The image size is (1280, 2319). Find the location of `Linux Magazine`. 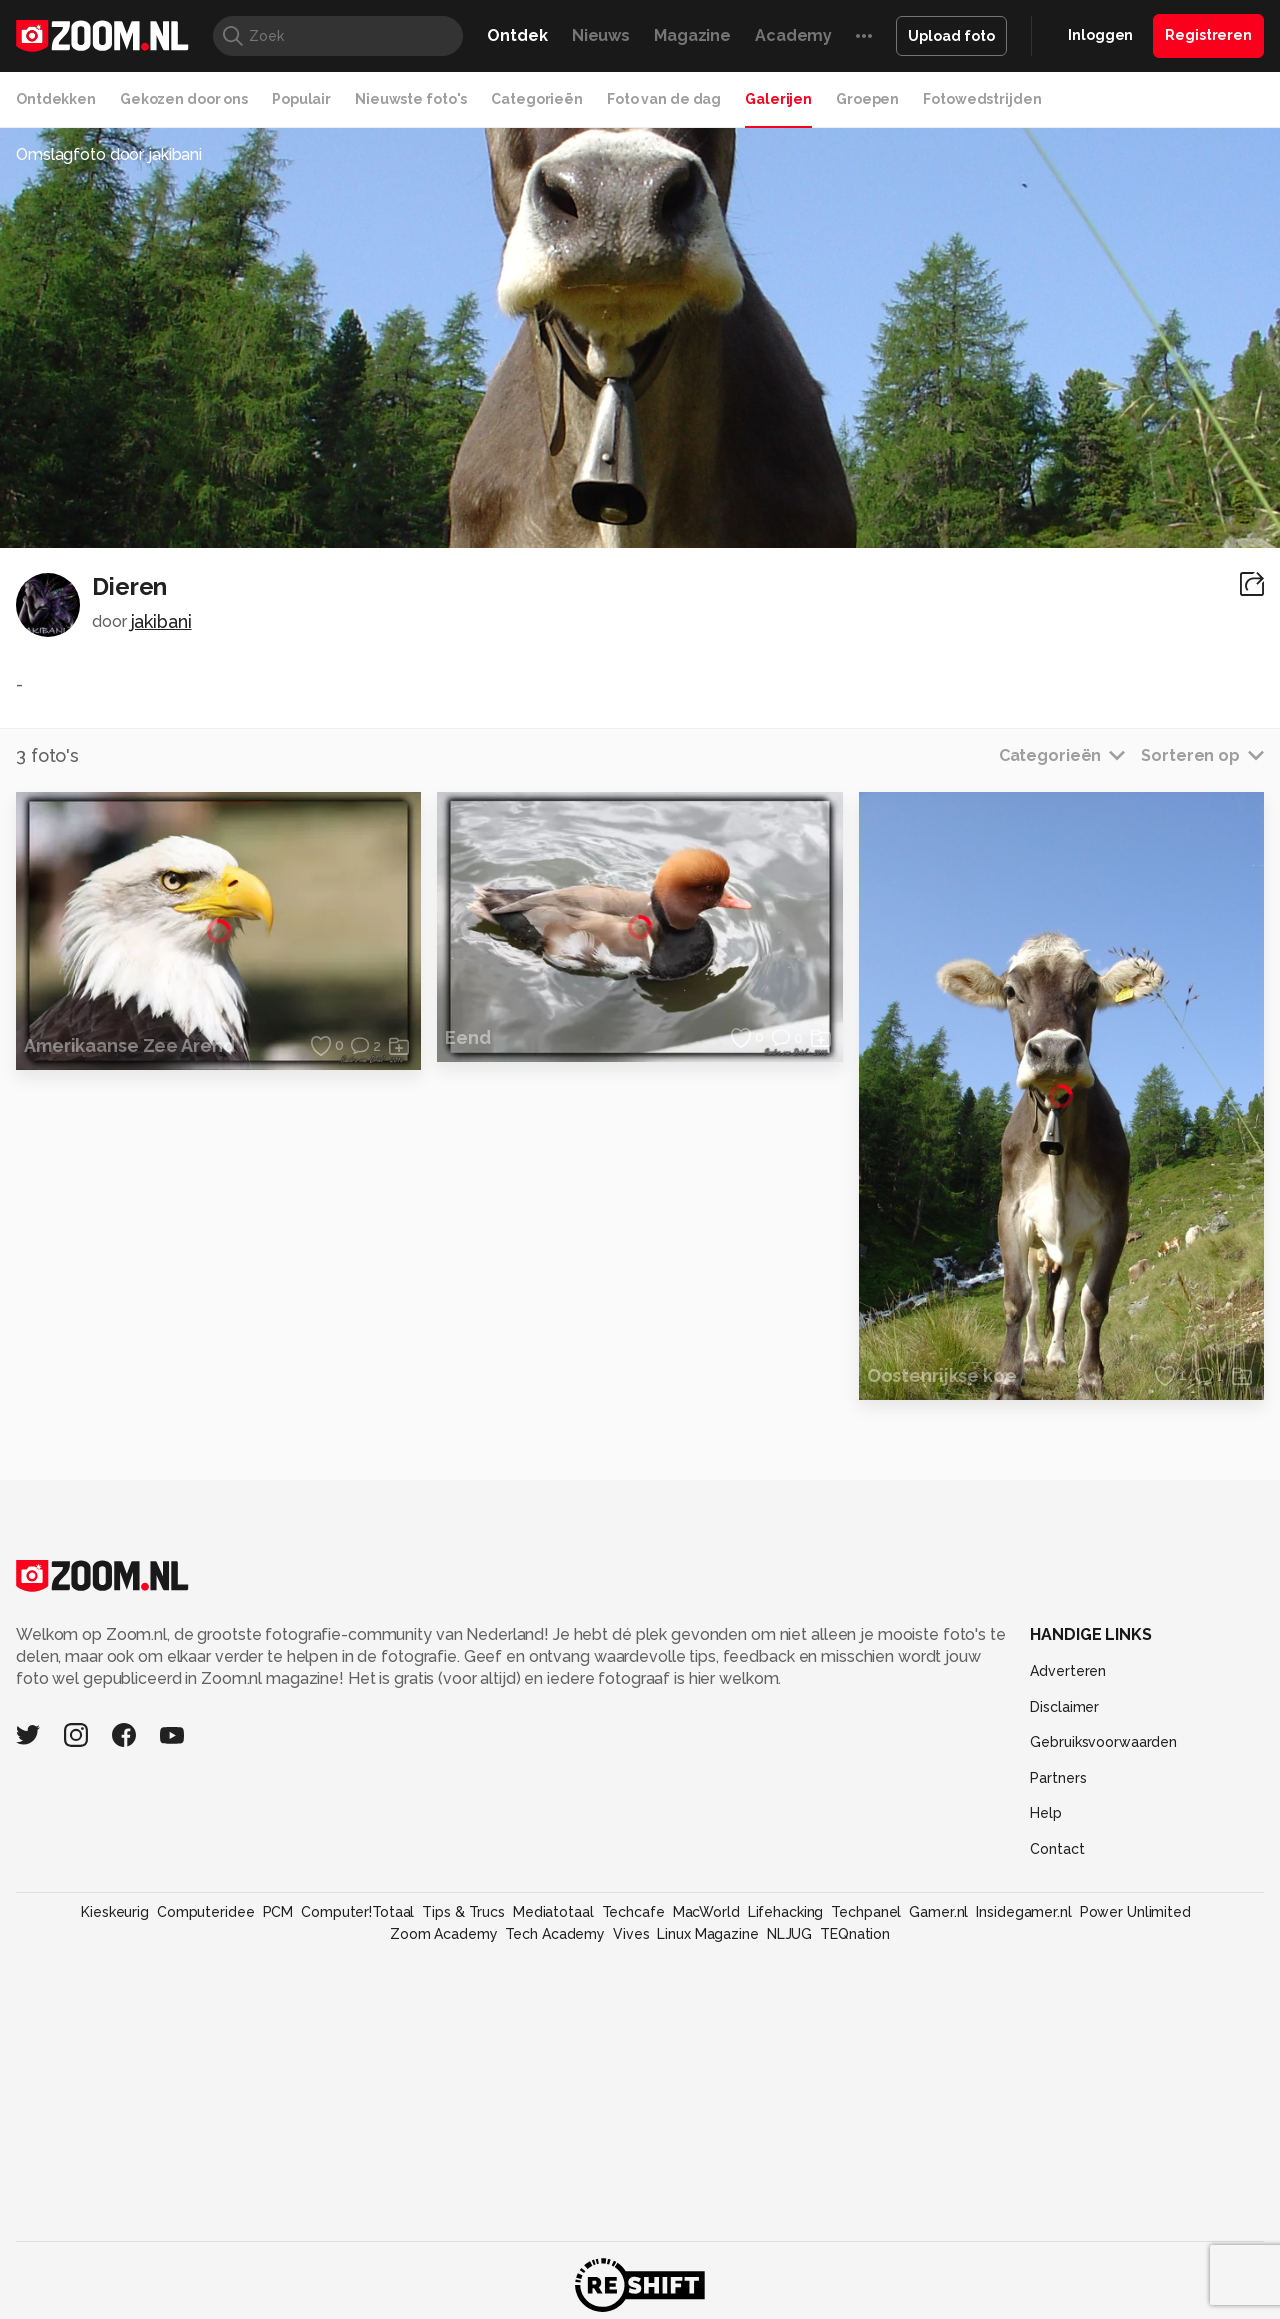

Linux Magazine is located at coordinates (707, 1934).